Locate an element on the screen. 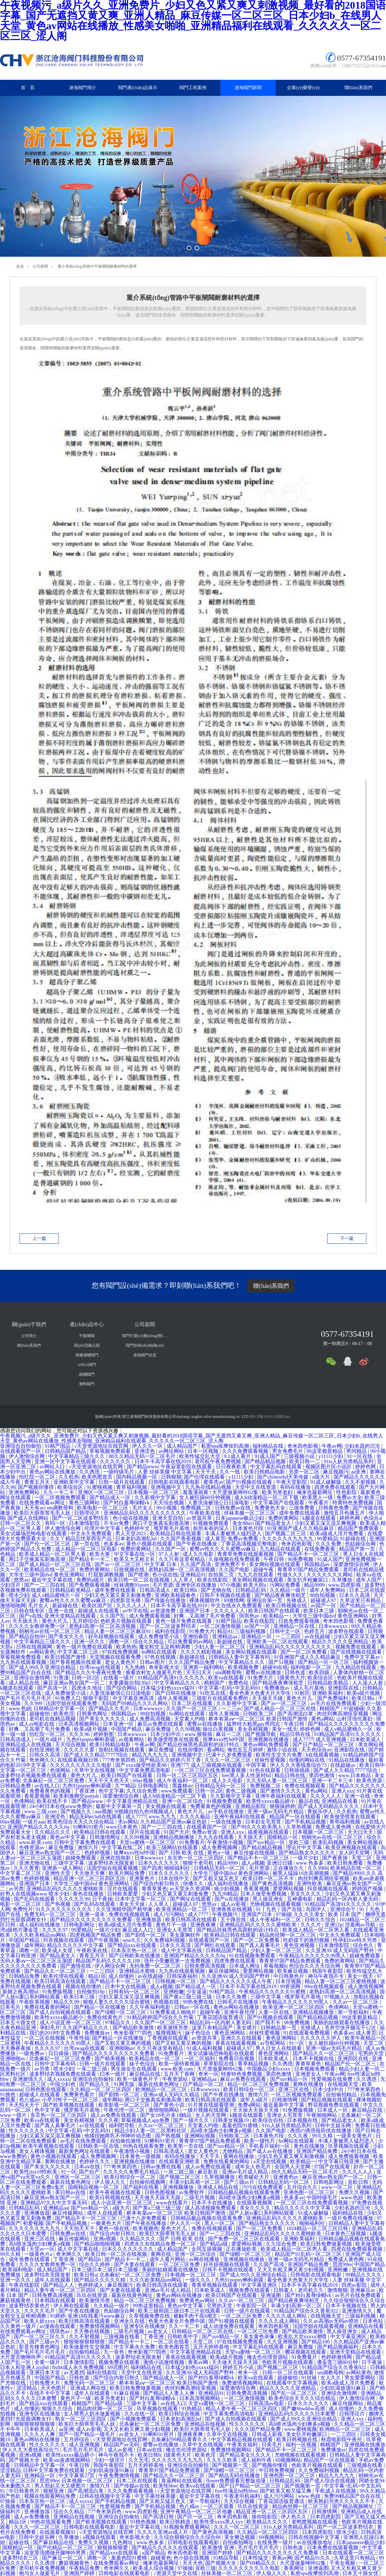  欧美第一页在线 is located at coordinates (186, 2146).